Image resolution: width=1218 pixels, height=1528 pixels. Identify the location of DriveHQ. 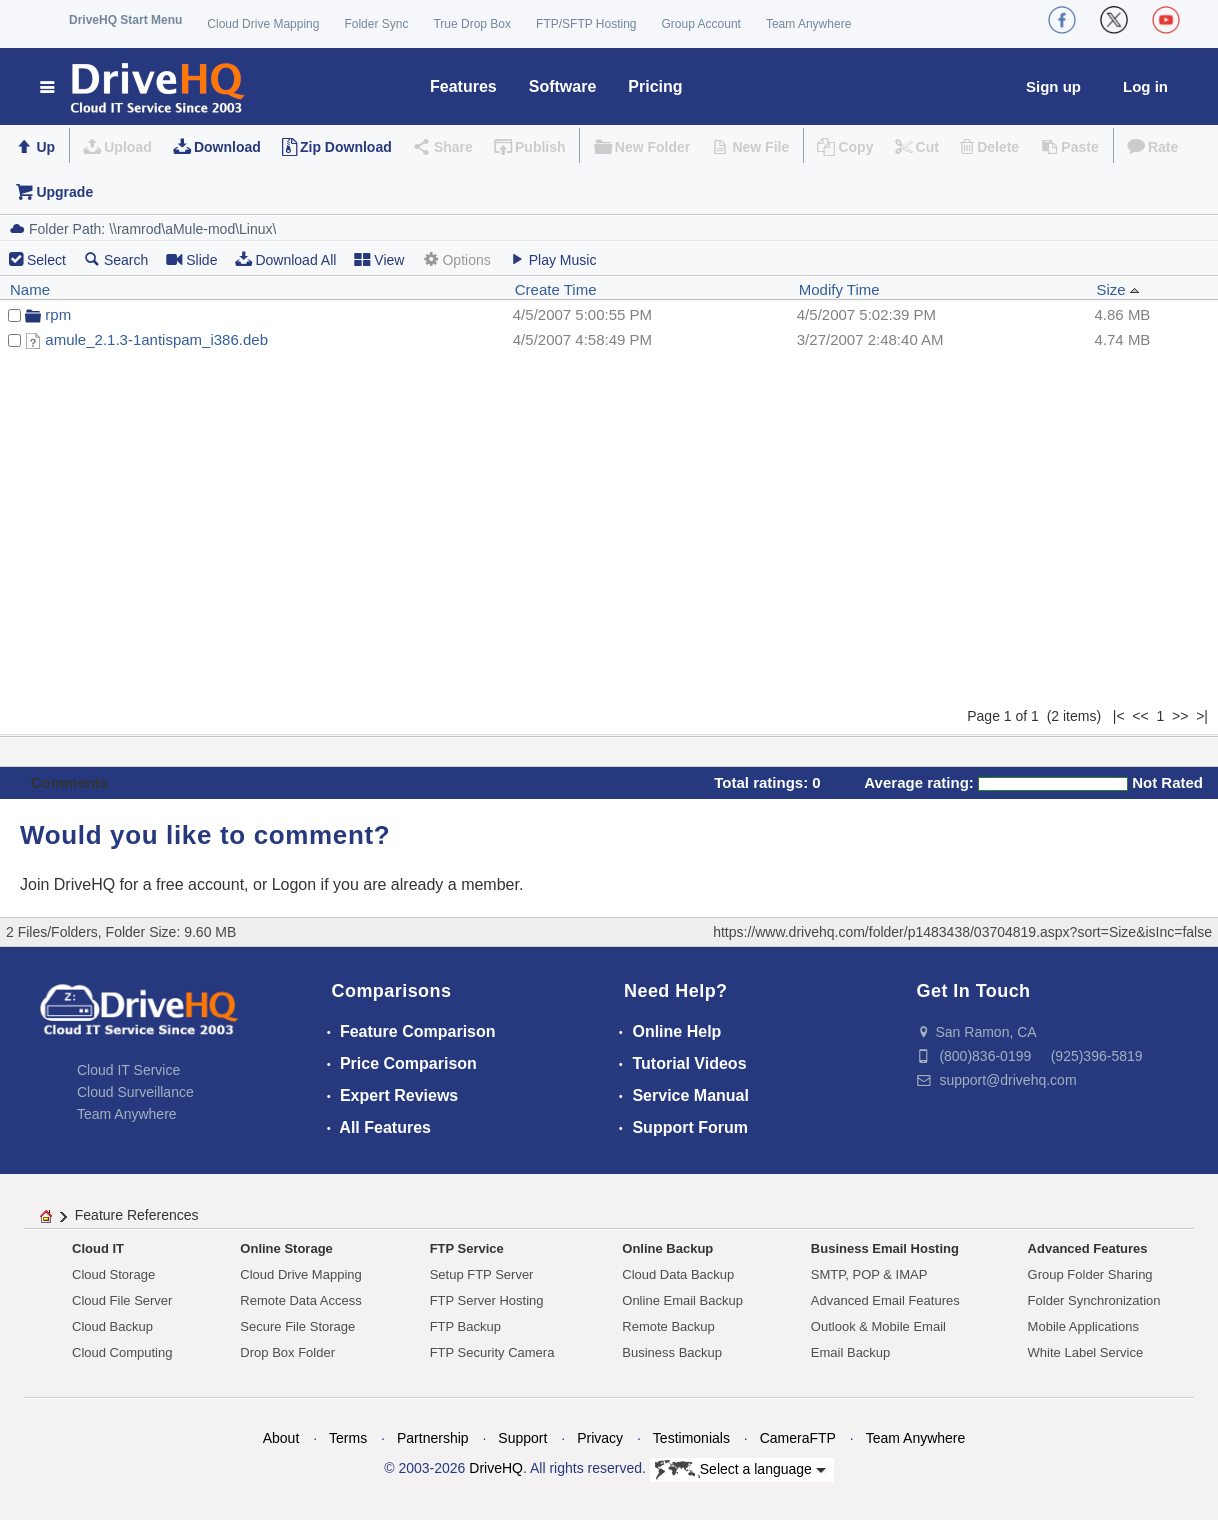
(496, 1468).